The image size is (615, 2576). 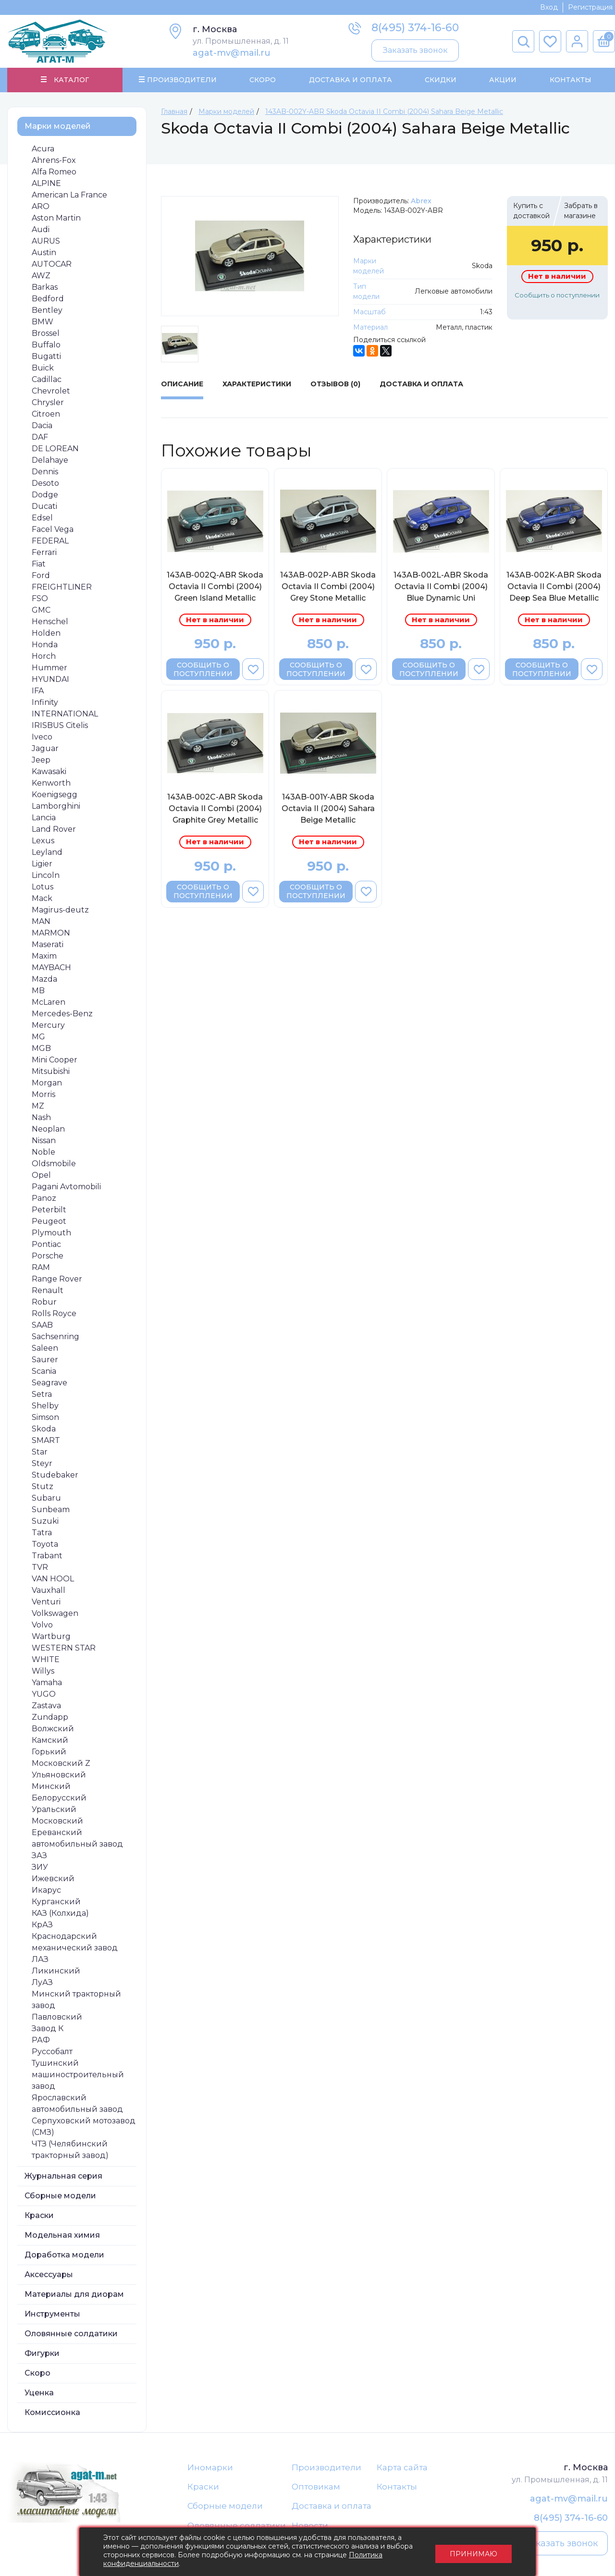 What do you see at coordinates (53, 1728) in the screenshot?
I see `Волжский` at bounding box center [53, 1728].